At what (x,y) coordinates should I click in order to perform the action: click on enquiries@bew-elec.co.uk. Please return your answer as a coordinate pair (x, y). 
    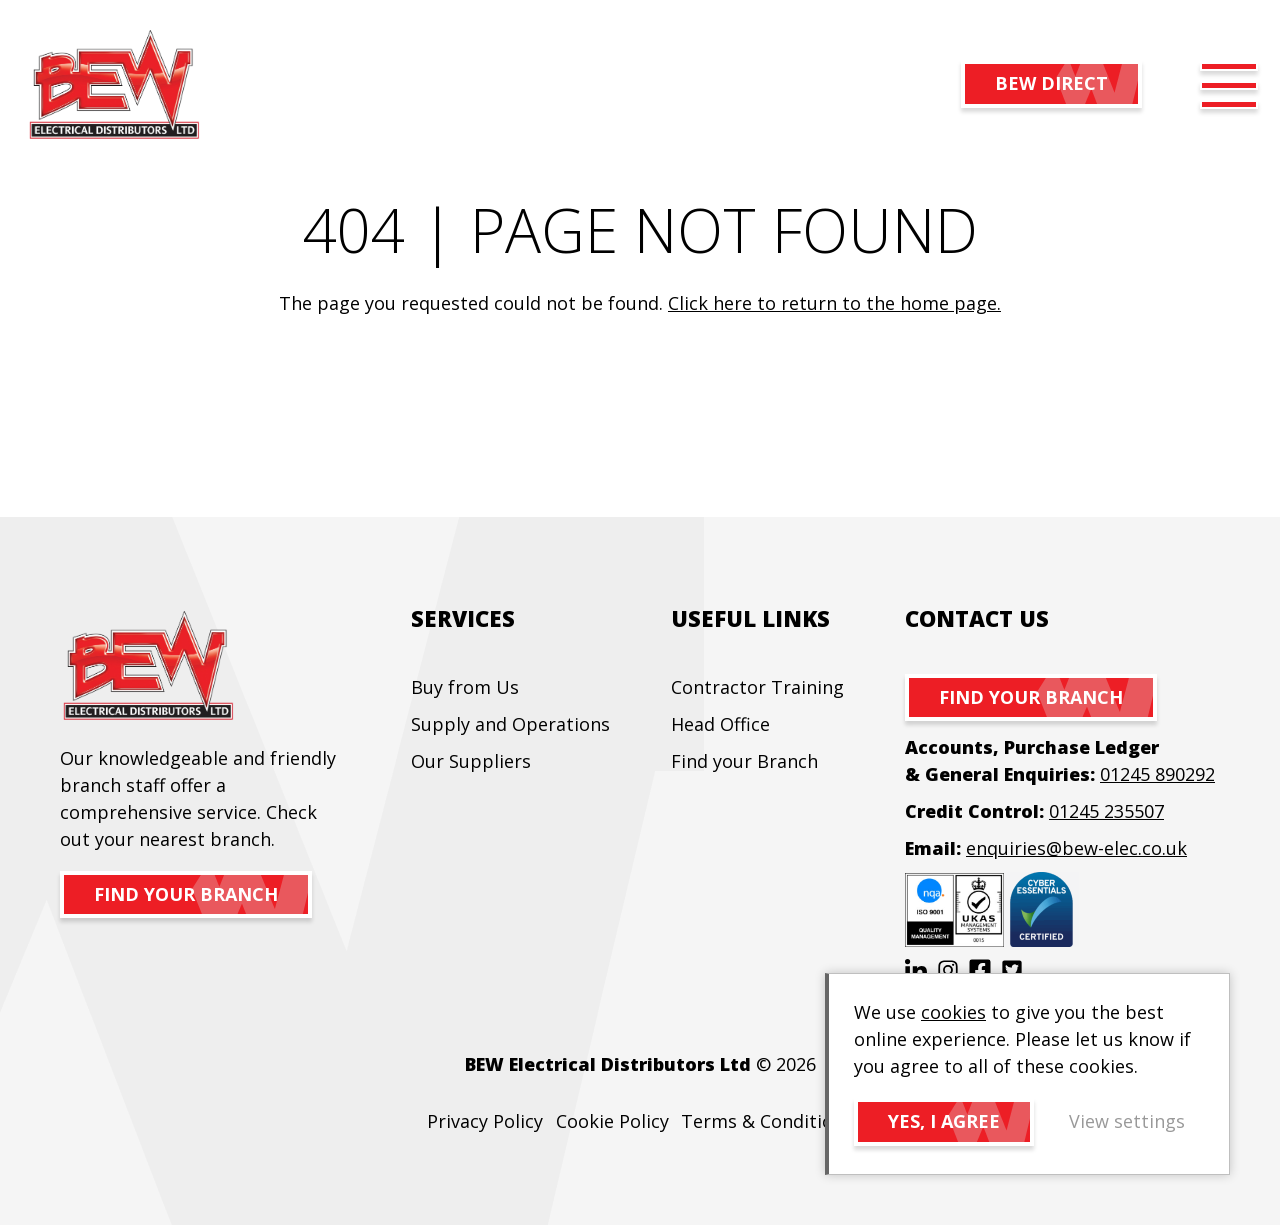
    Looking at the image, I should click on (1076, 848).